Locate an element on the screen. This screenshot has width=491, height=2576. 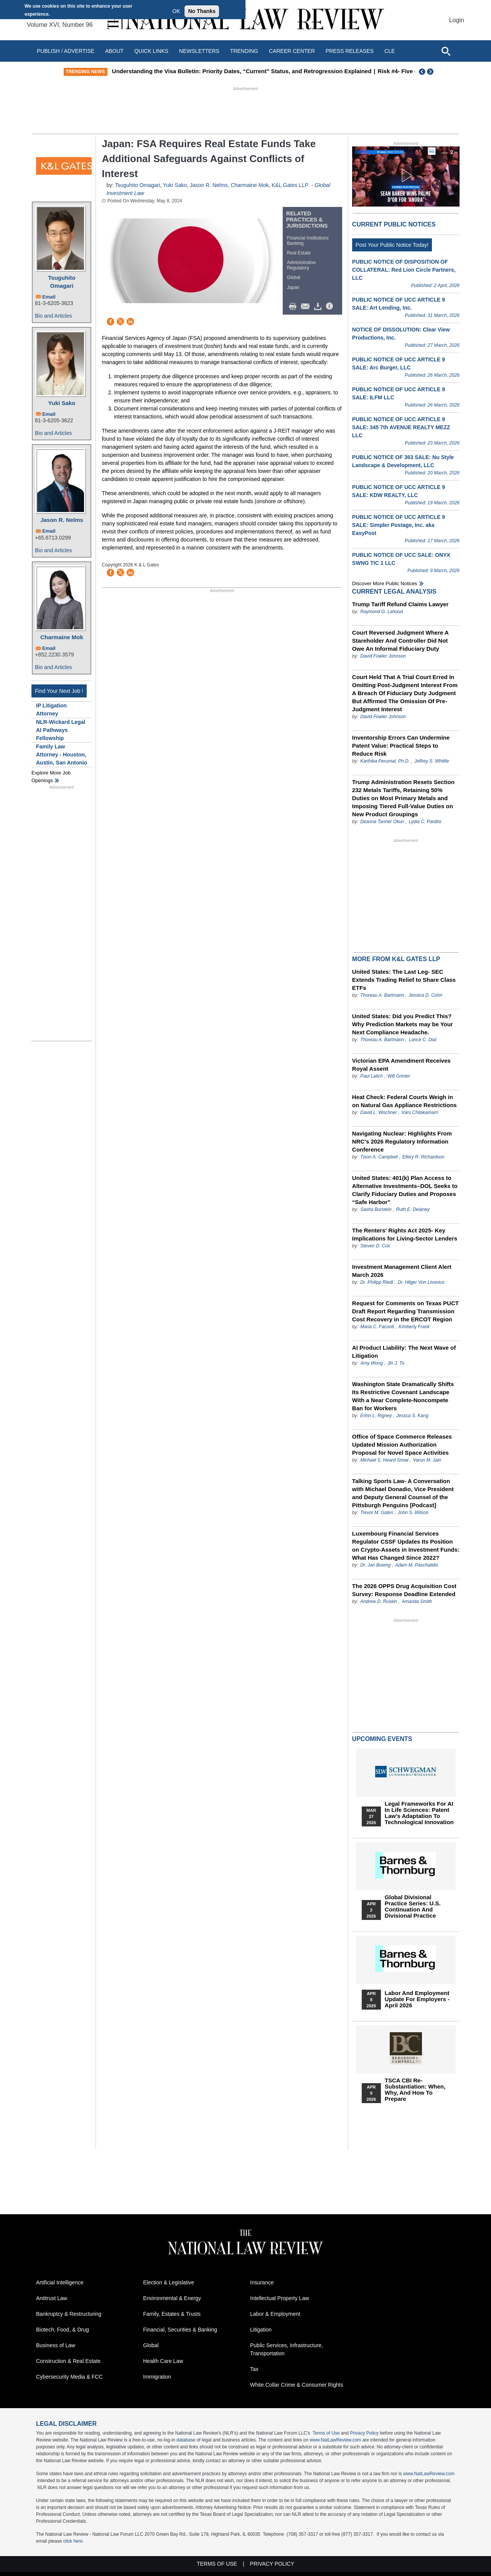
Lance C. Dial is located at coordinates (422, 1039).